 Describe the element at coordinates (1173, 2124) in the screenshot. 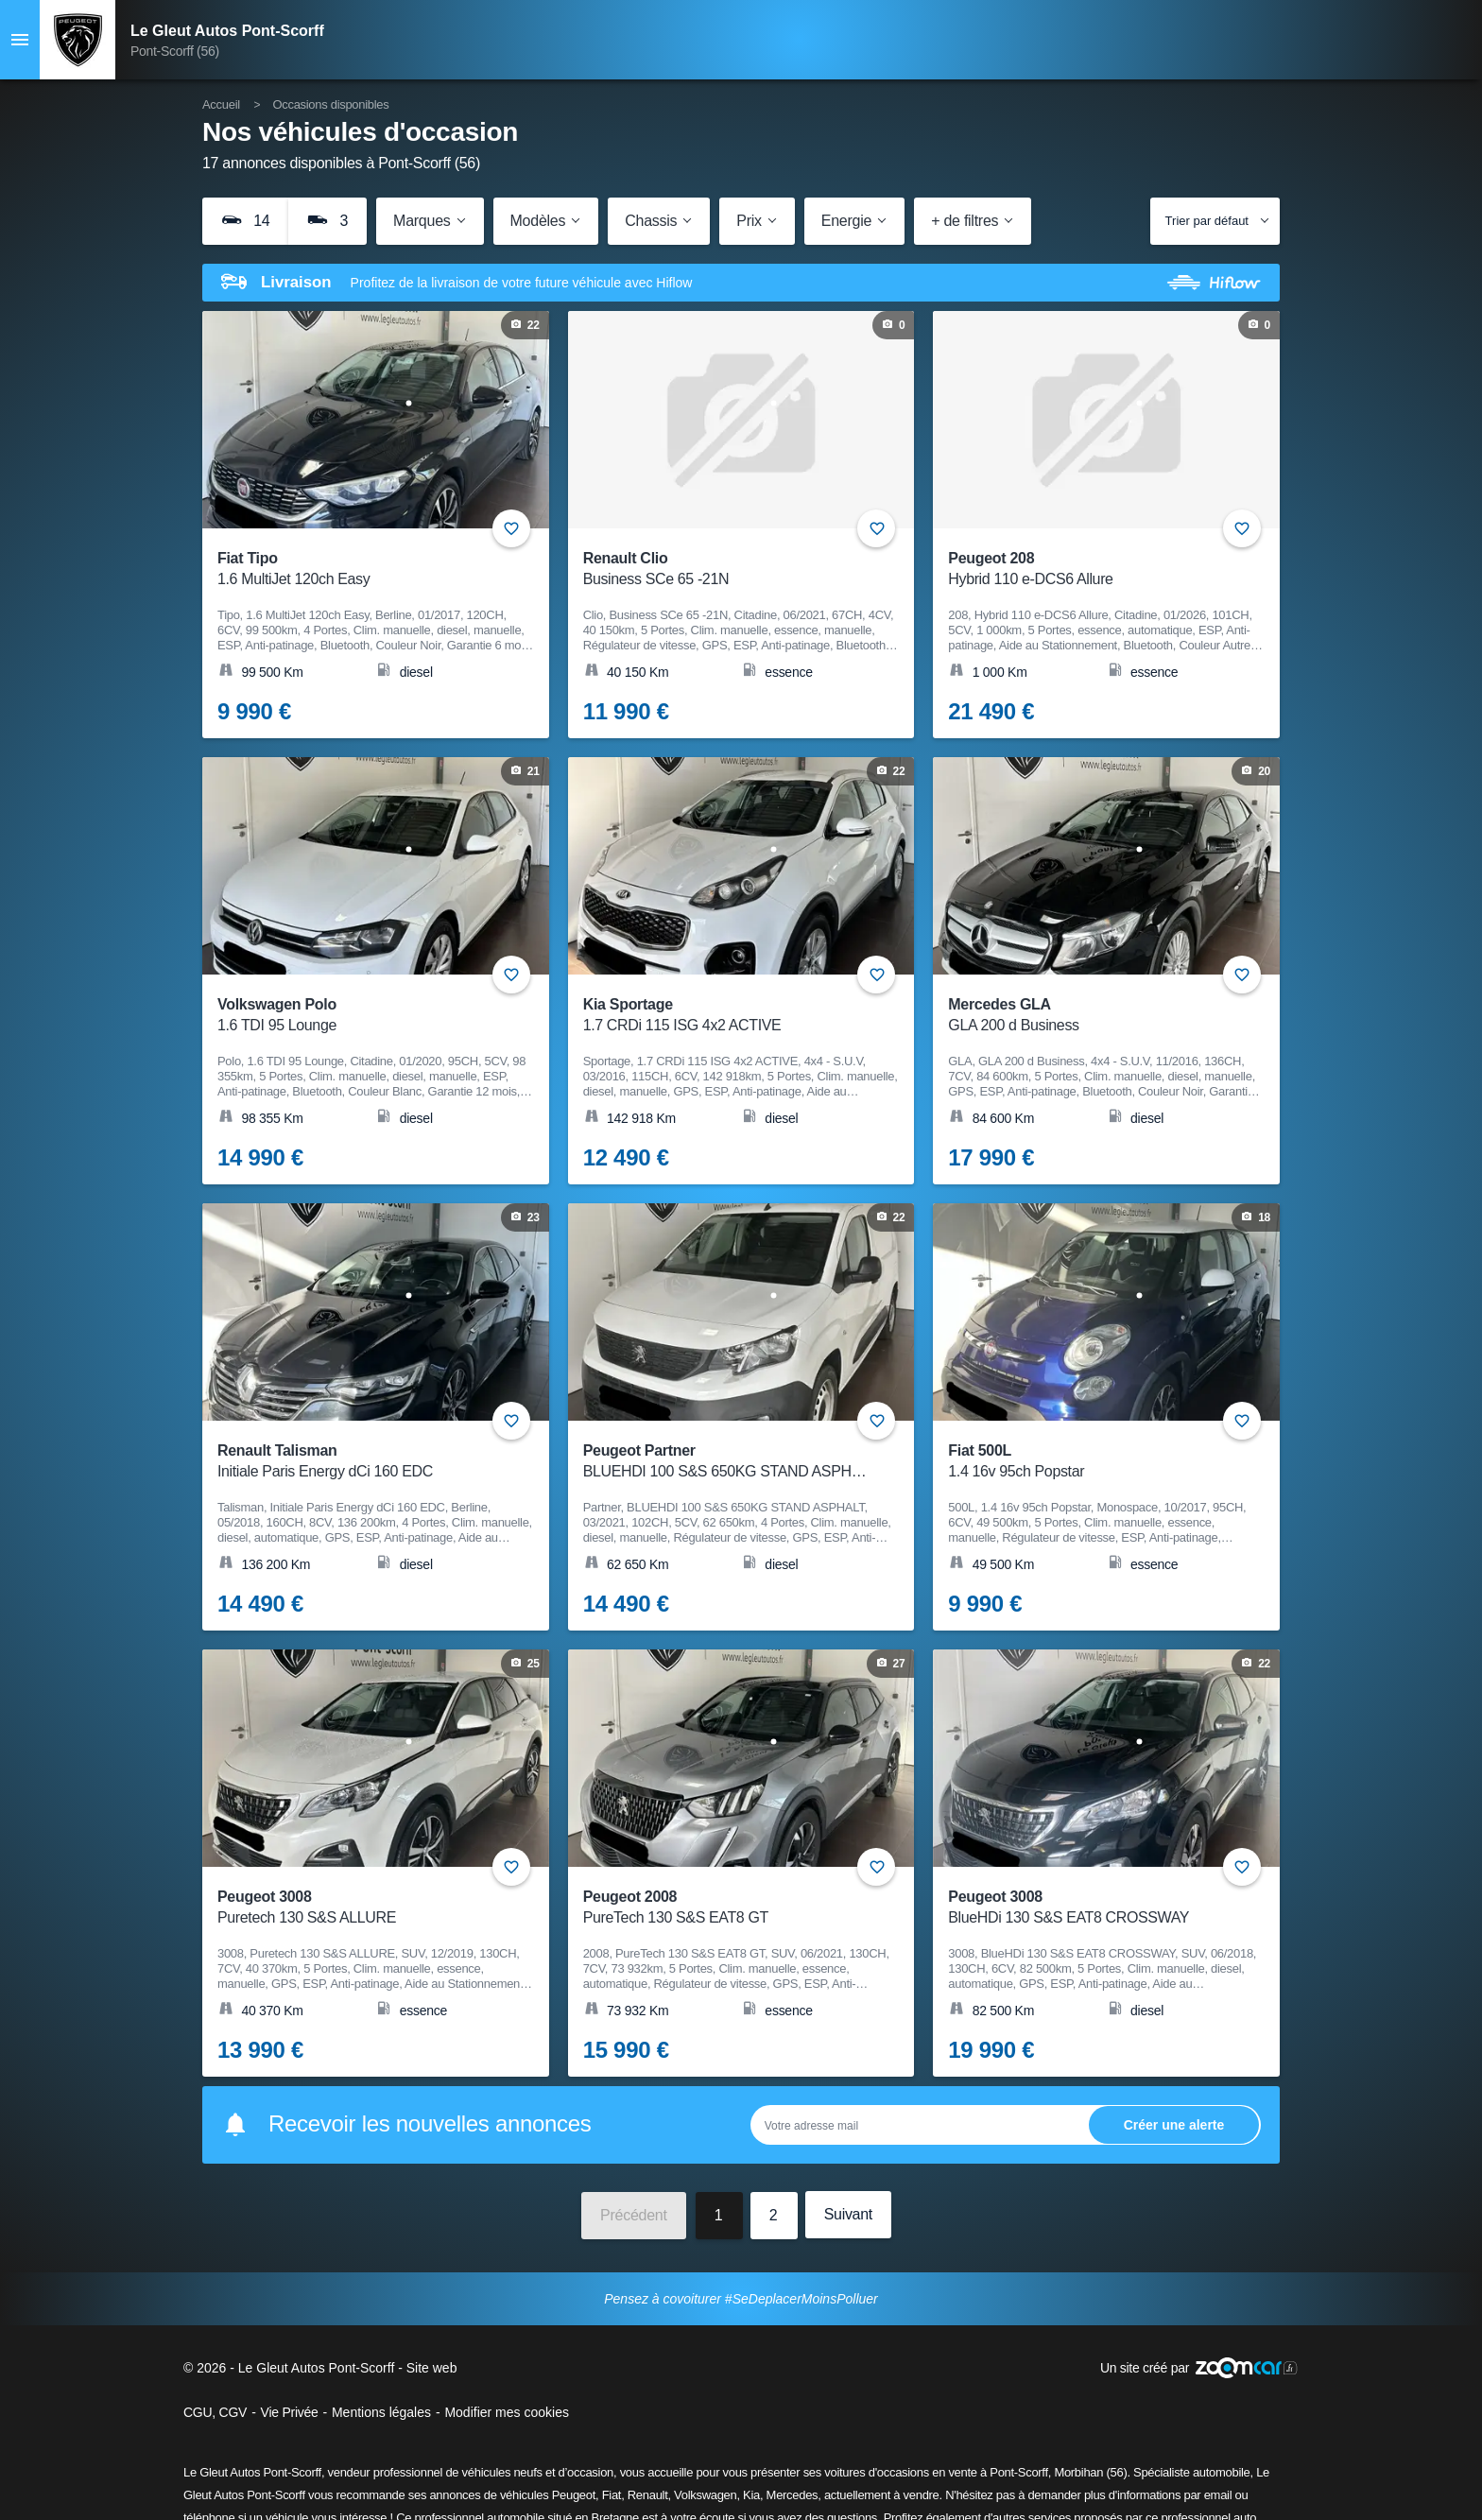

I see `Ok` at that location.